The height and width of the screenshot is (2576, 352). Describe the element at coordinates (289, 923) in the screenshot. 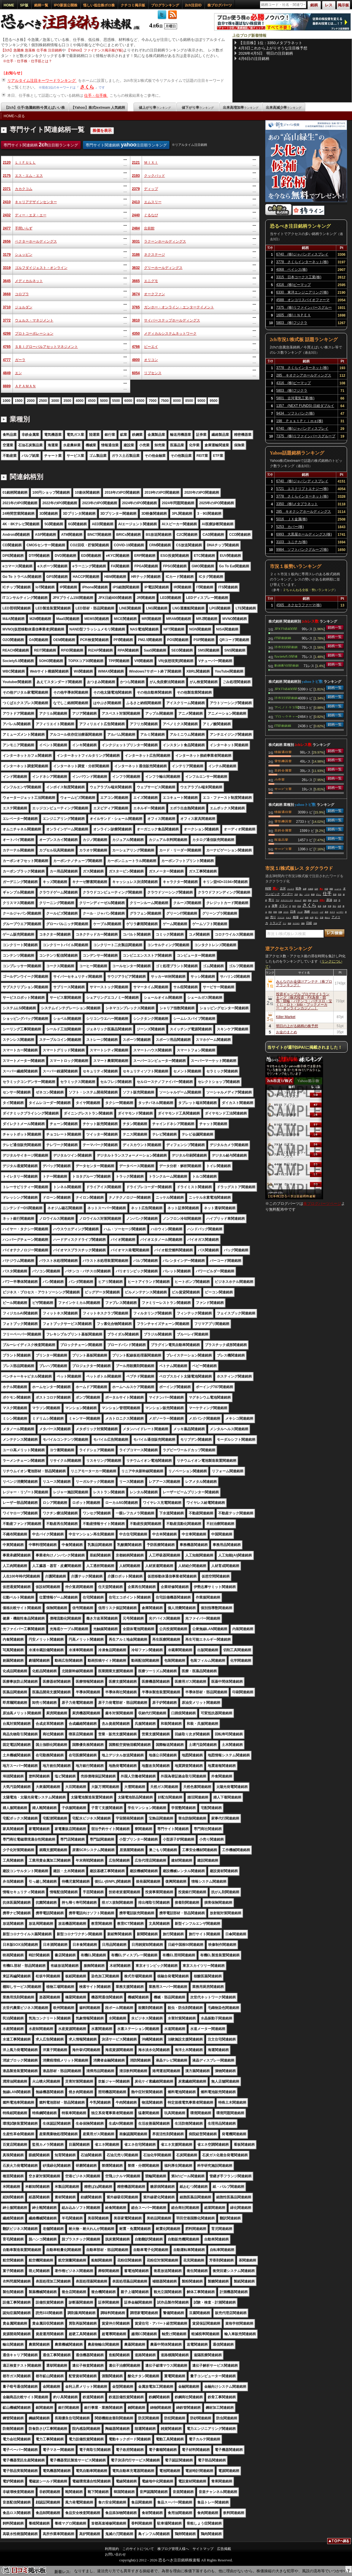

I see `地獄` at that location.